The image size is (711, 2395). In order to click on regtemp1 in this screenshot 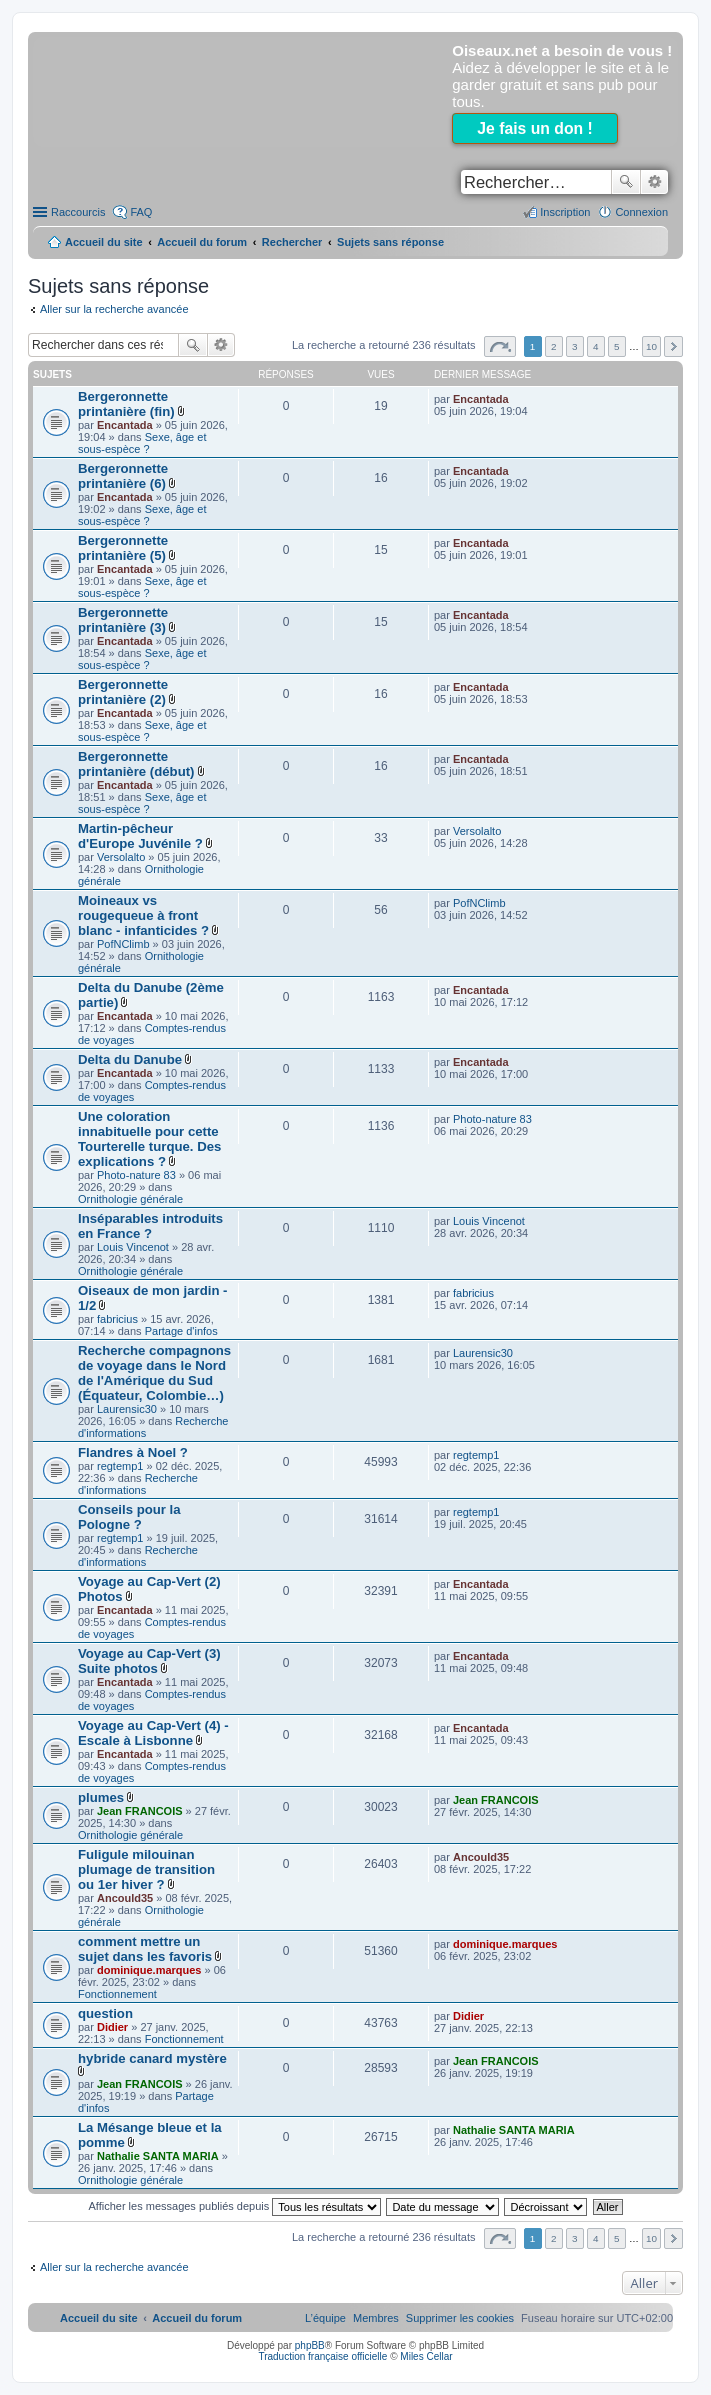, I will do `click(120, 1466)`.